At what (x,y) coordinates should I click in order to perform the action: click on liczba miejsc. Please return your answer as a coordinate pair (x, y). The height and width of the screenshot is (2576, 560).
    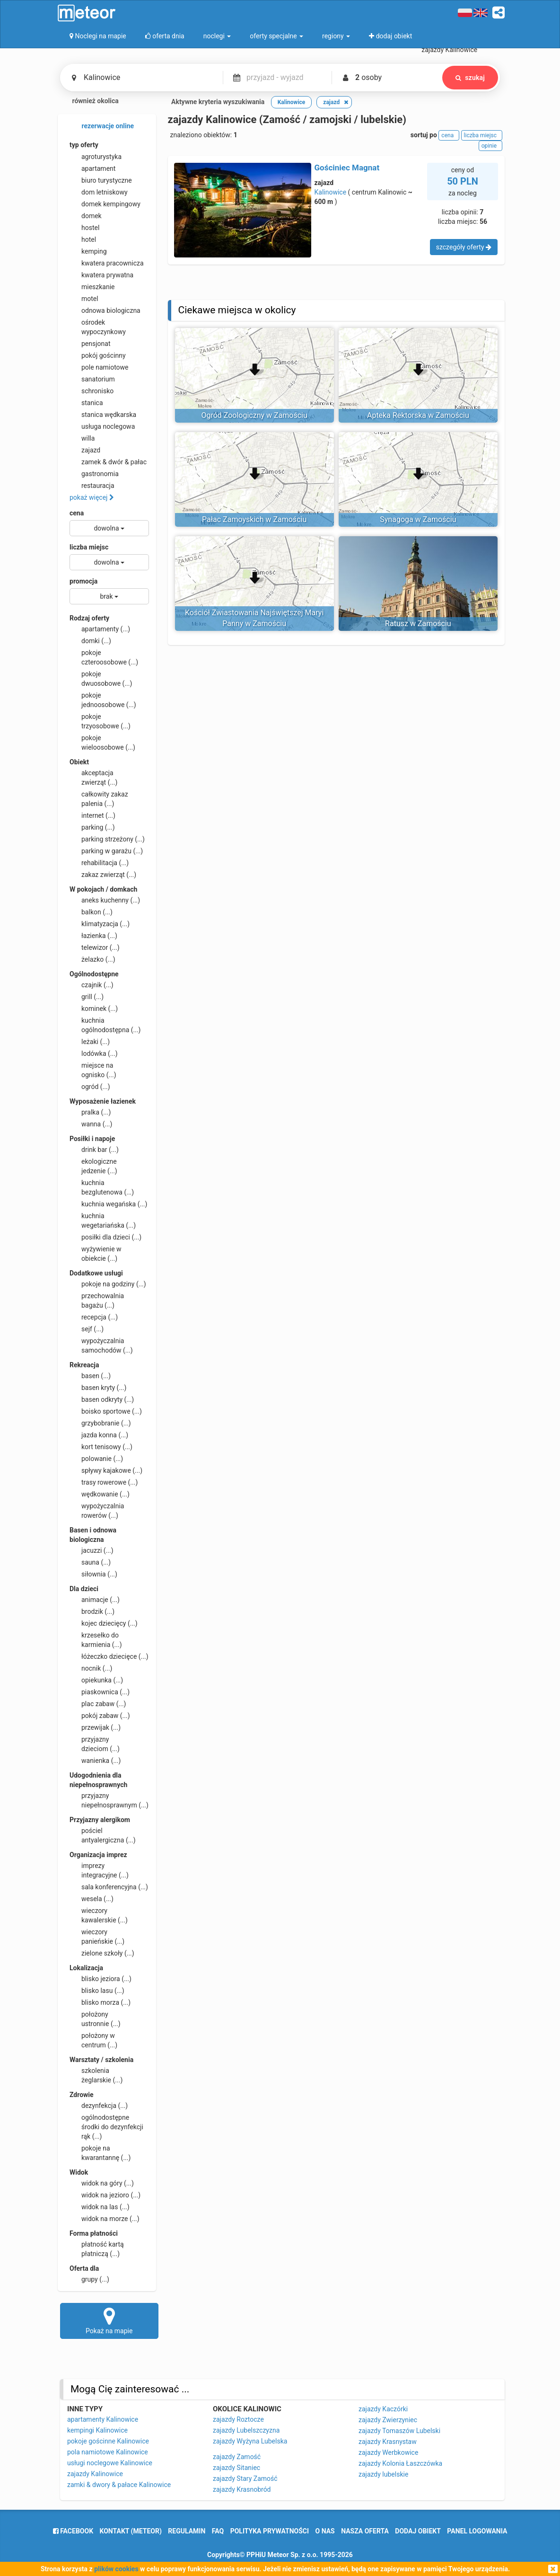
    Looking at the image, I should click on (89, 547).